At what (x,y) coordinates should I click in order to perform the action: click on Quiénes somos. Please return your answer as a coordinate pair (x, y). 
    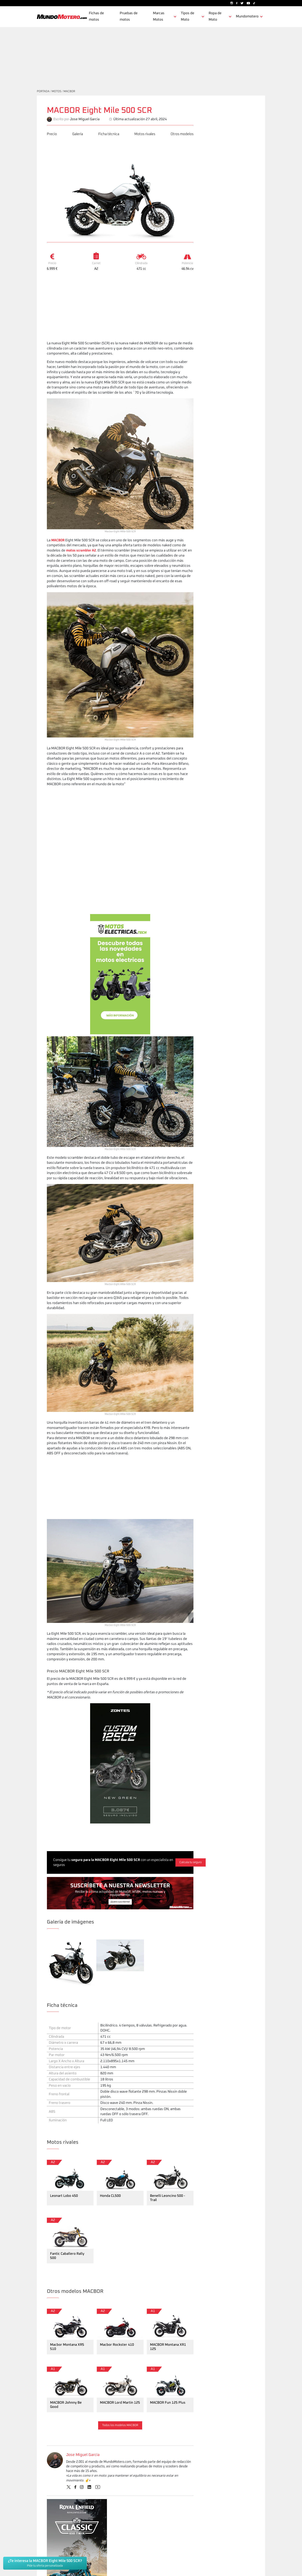
    Looking at the image, I should click on (46, 2539).